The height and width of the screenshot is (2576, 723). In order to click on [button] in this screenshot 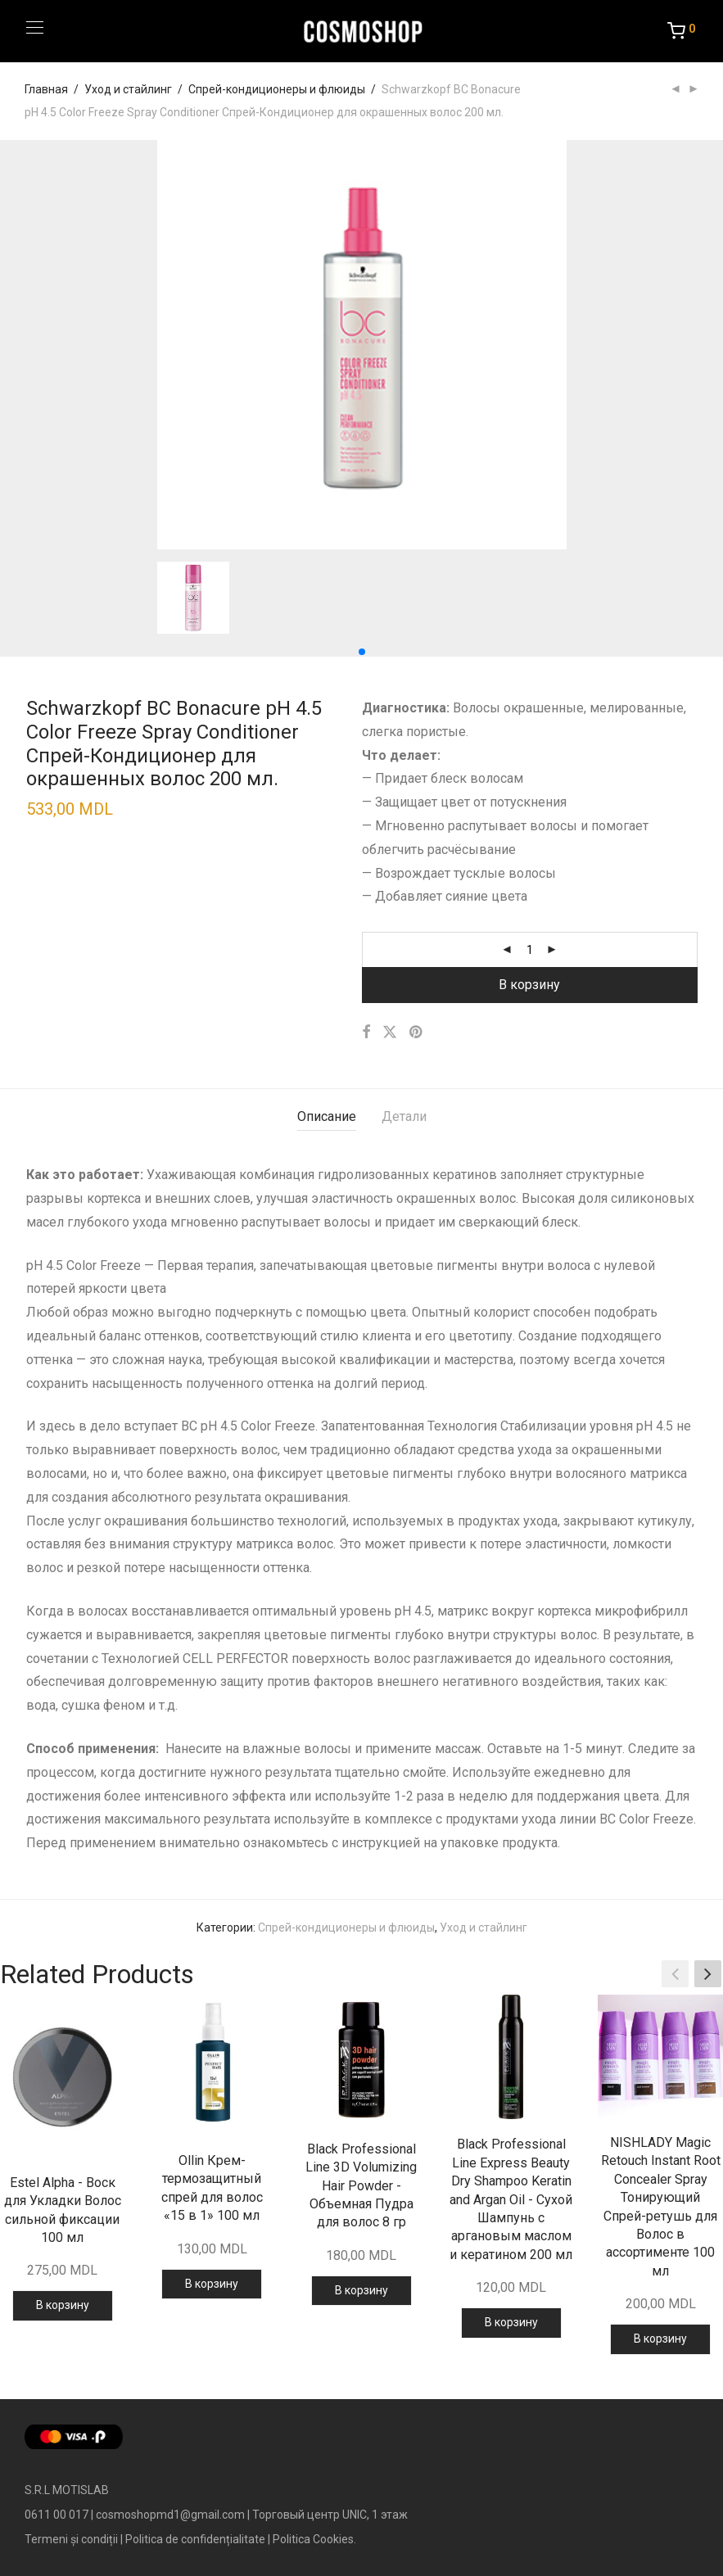, I will do `click(362, 652)`.